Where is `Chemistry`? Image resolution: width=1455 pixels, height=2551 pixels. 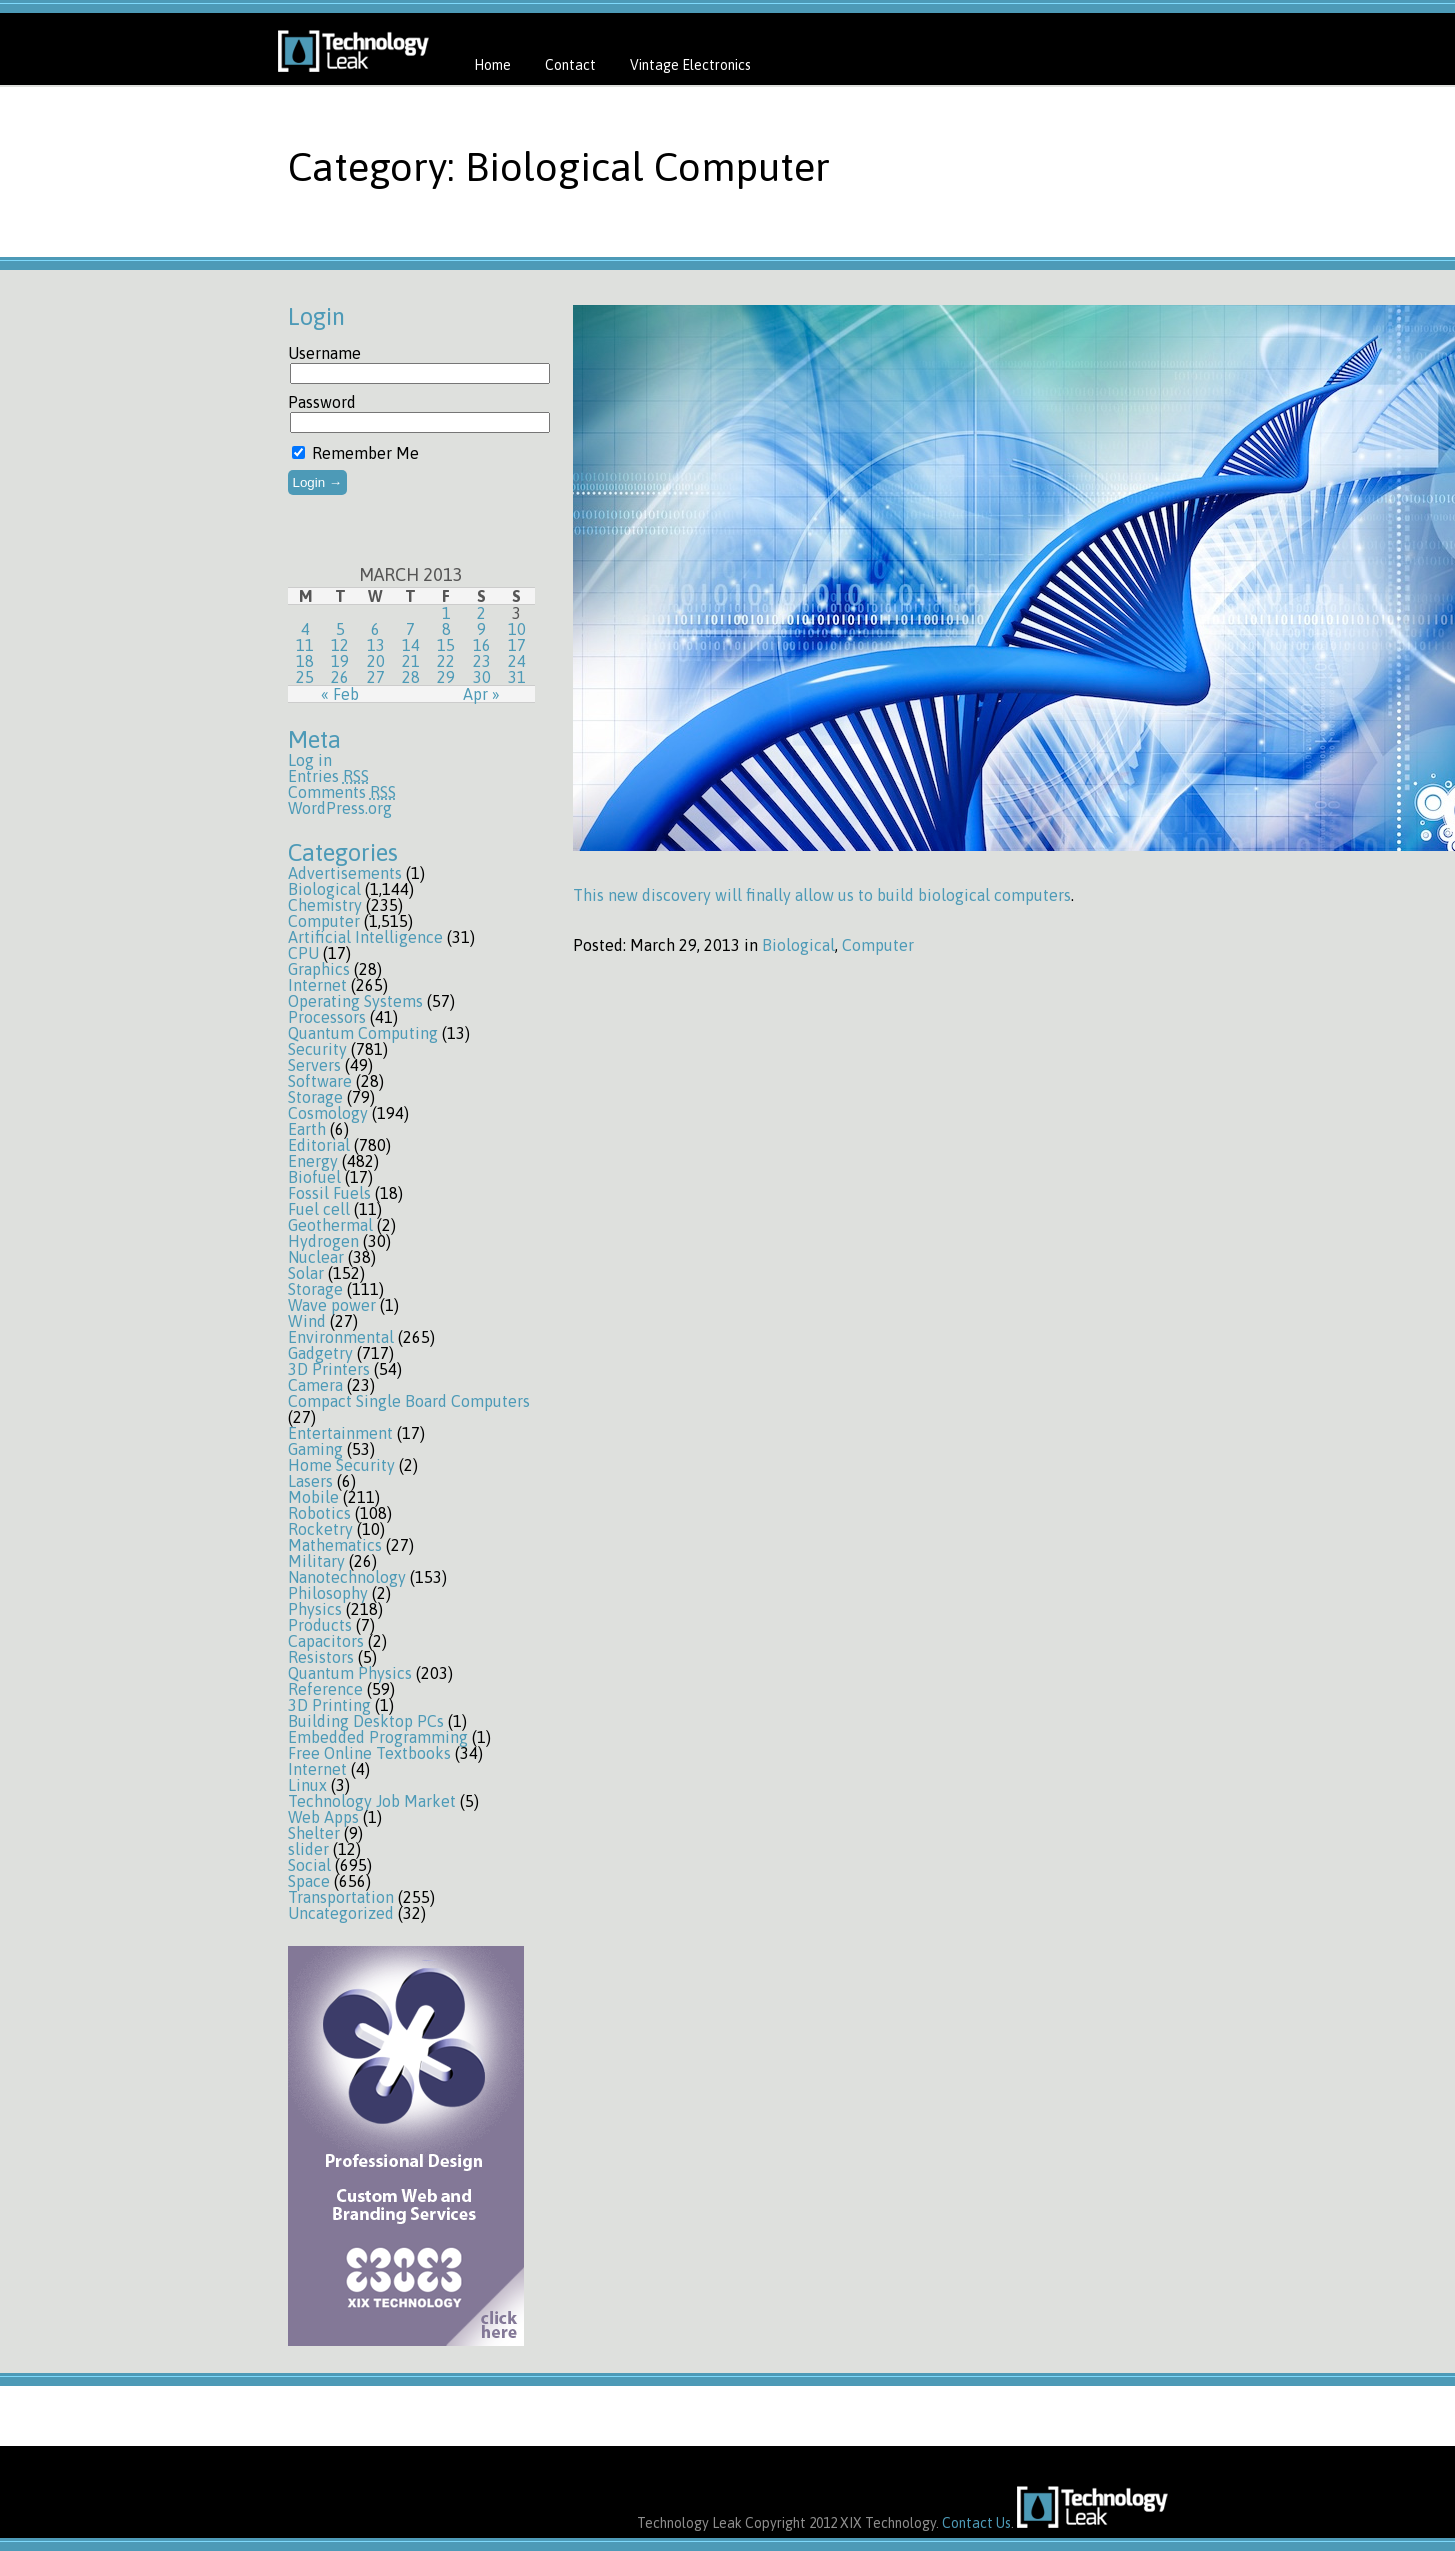 Chemistry is located at coordinates (325, 905).